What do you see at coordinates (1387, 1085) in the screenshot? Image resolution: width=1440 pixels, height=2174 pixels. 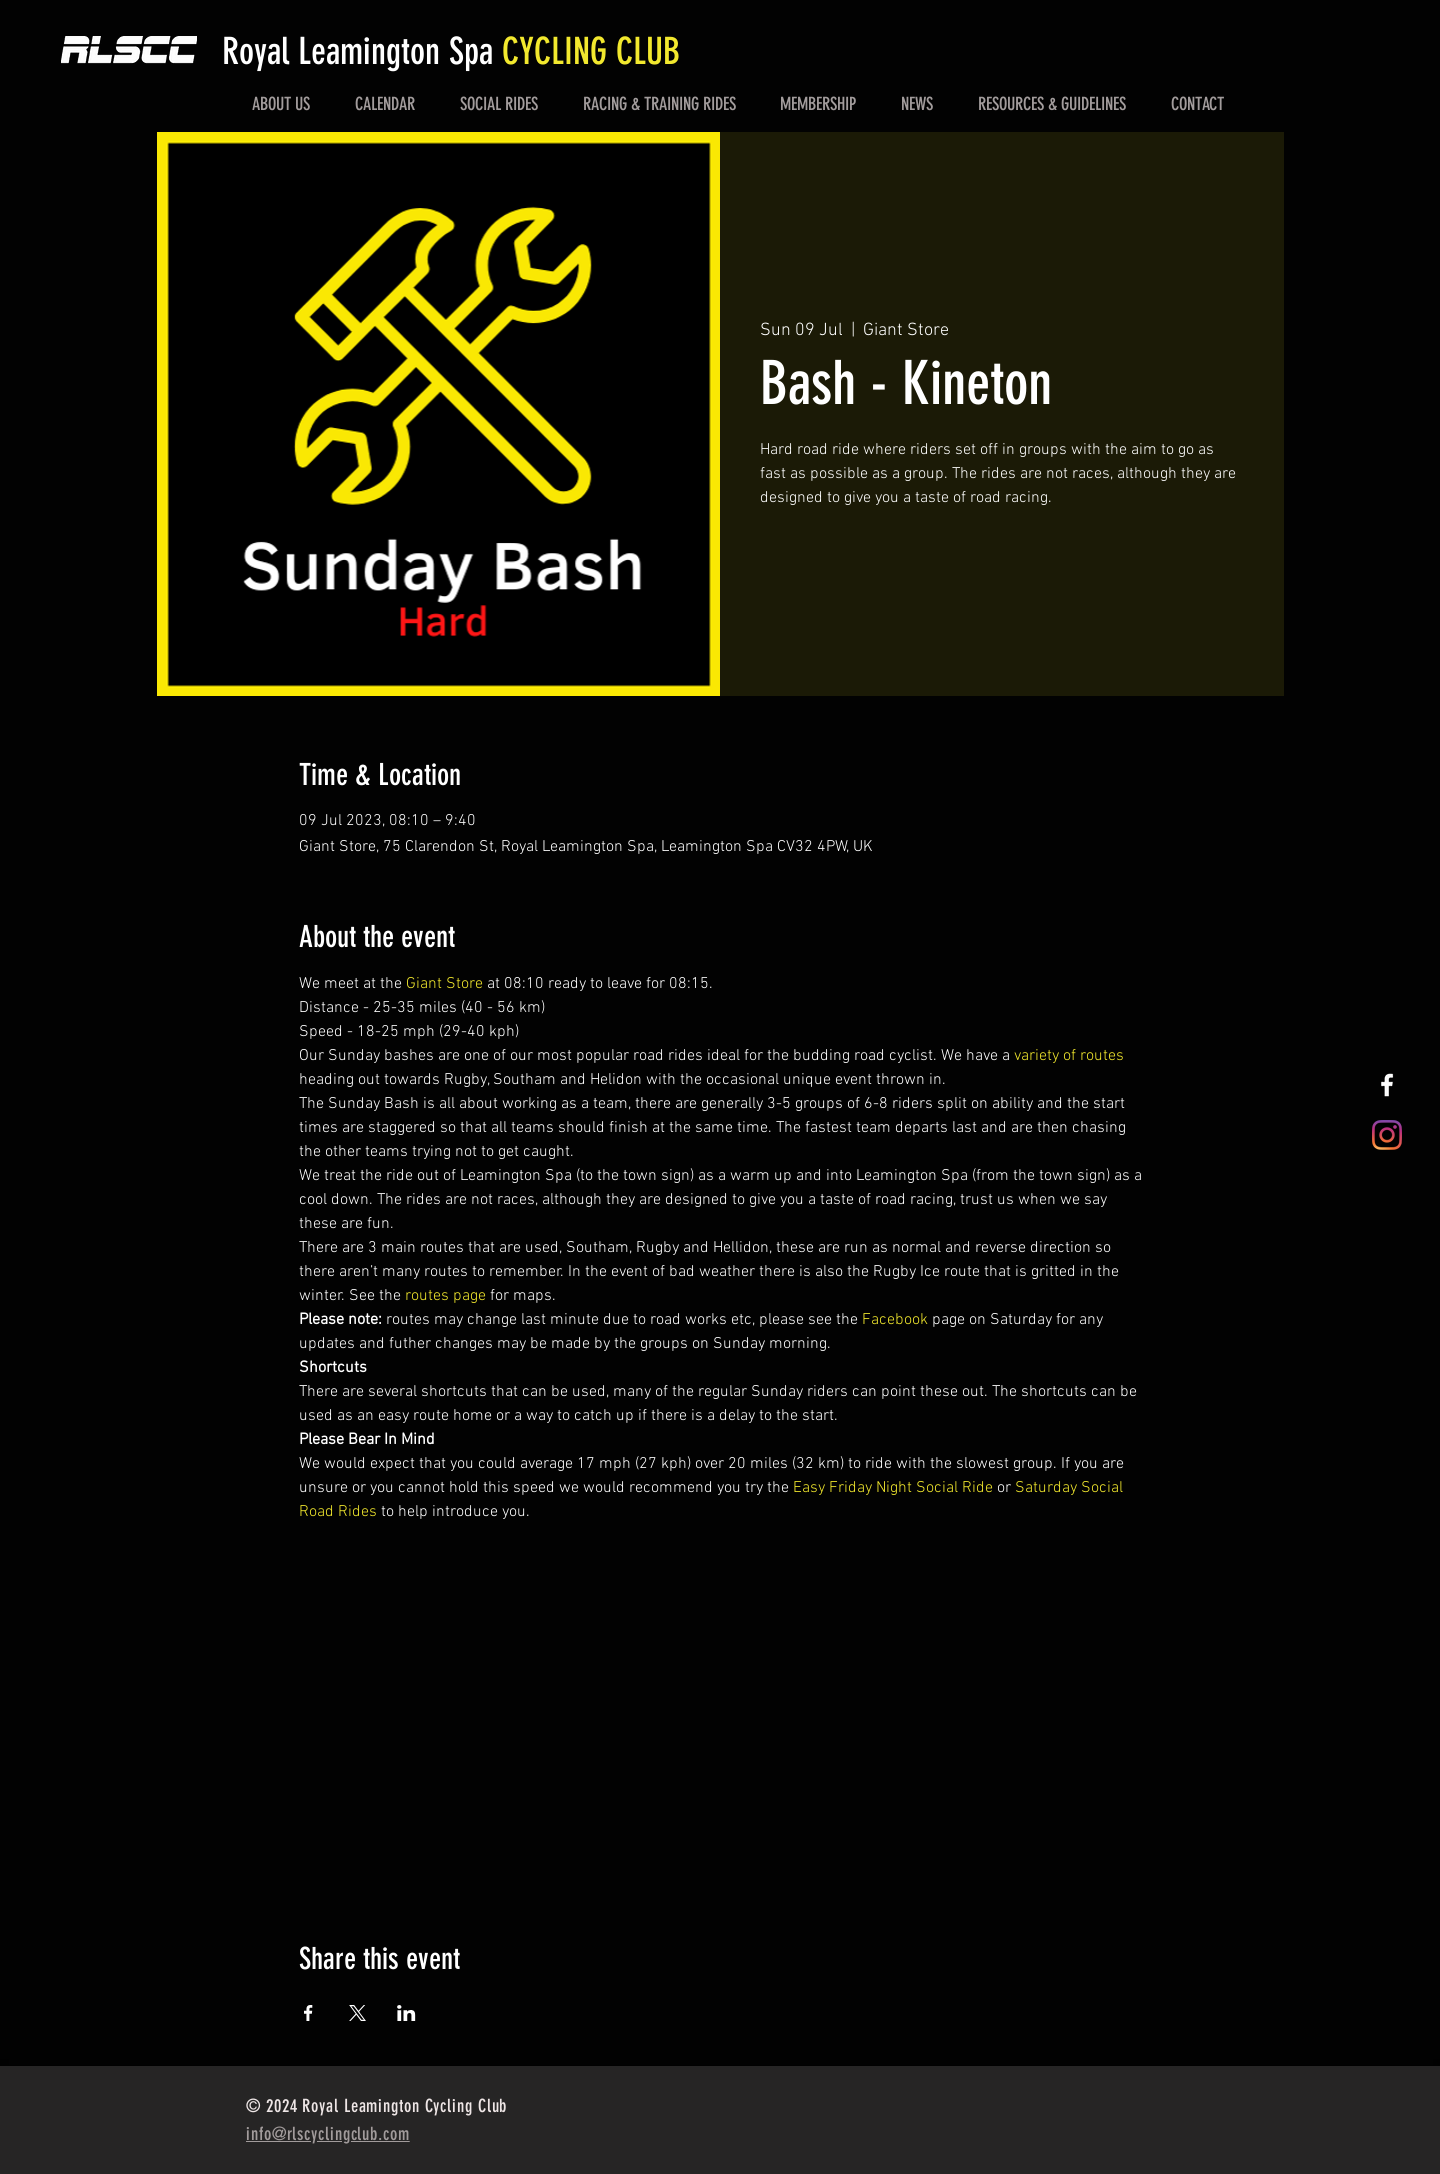 I see `[White Facebook Icon]` at bounding box center [1387, 1085].